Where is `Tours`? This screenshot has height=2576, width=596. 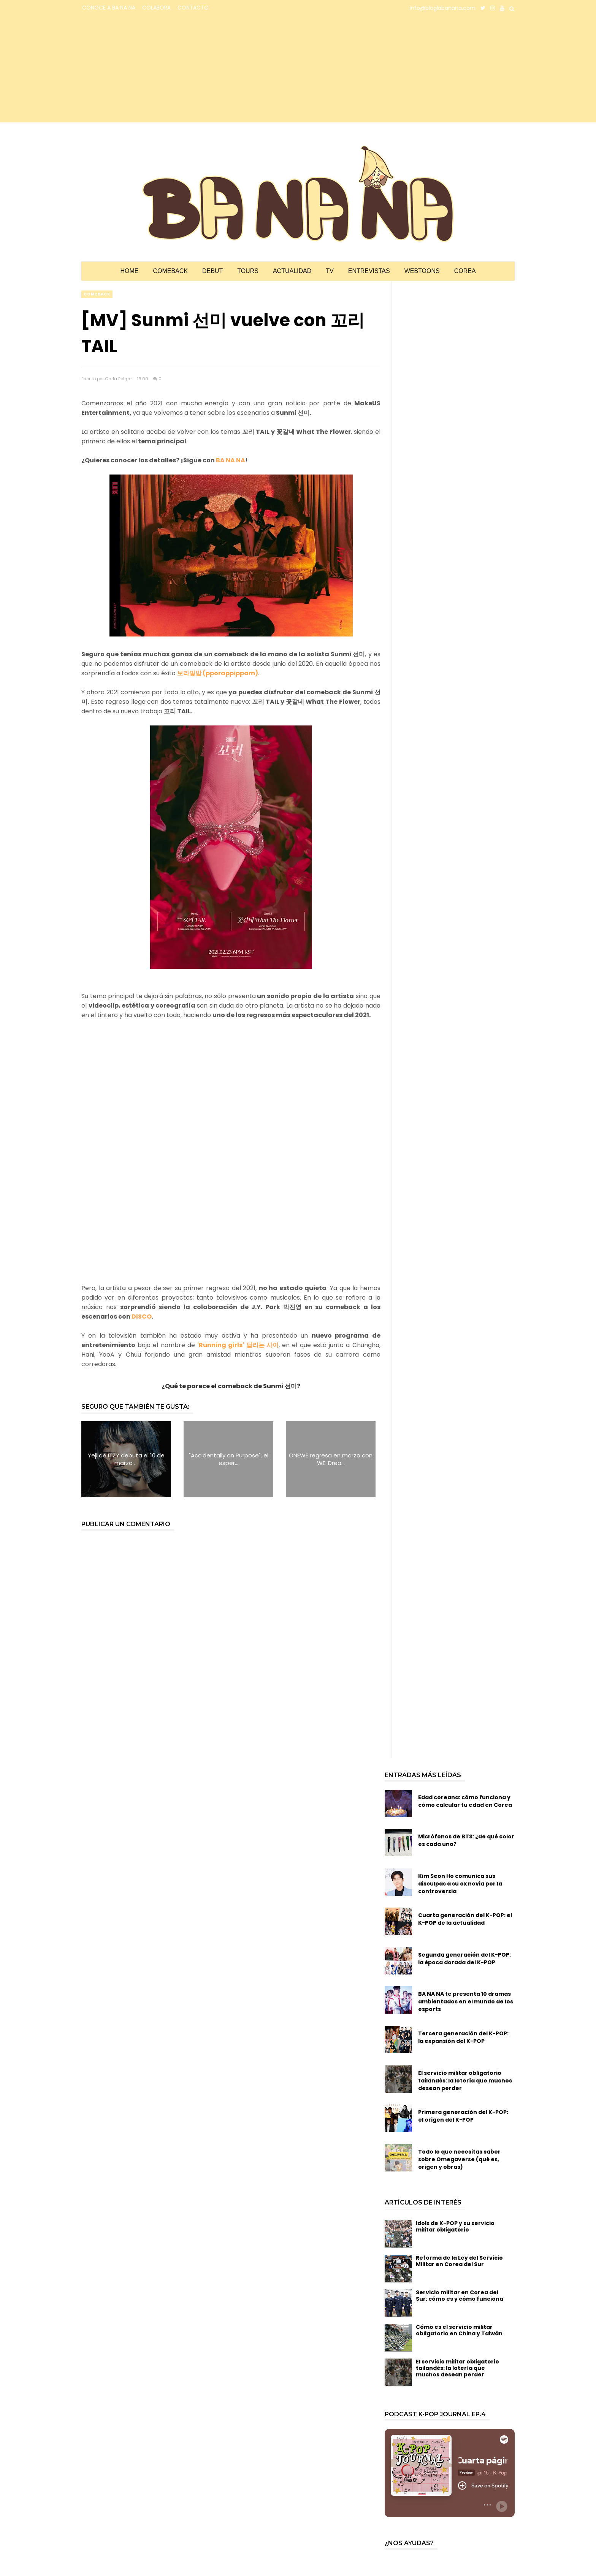 Tours is located at coordinates (247, 271).